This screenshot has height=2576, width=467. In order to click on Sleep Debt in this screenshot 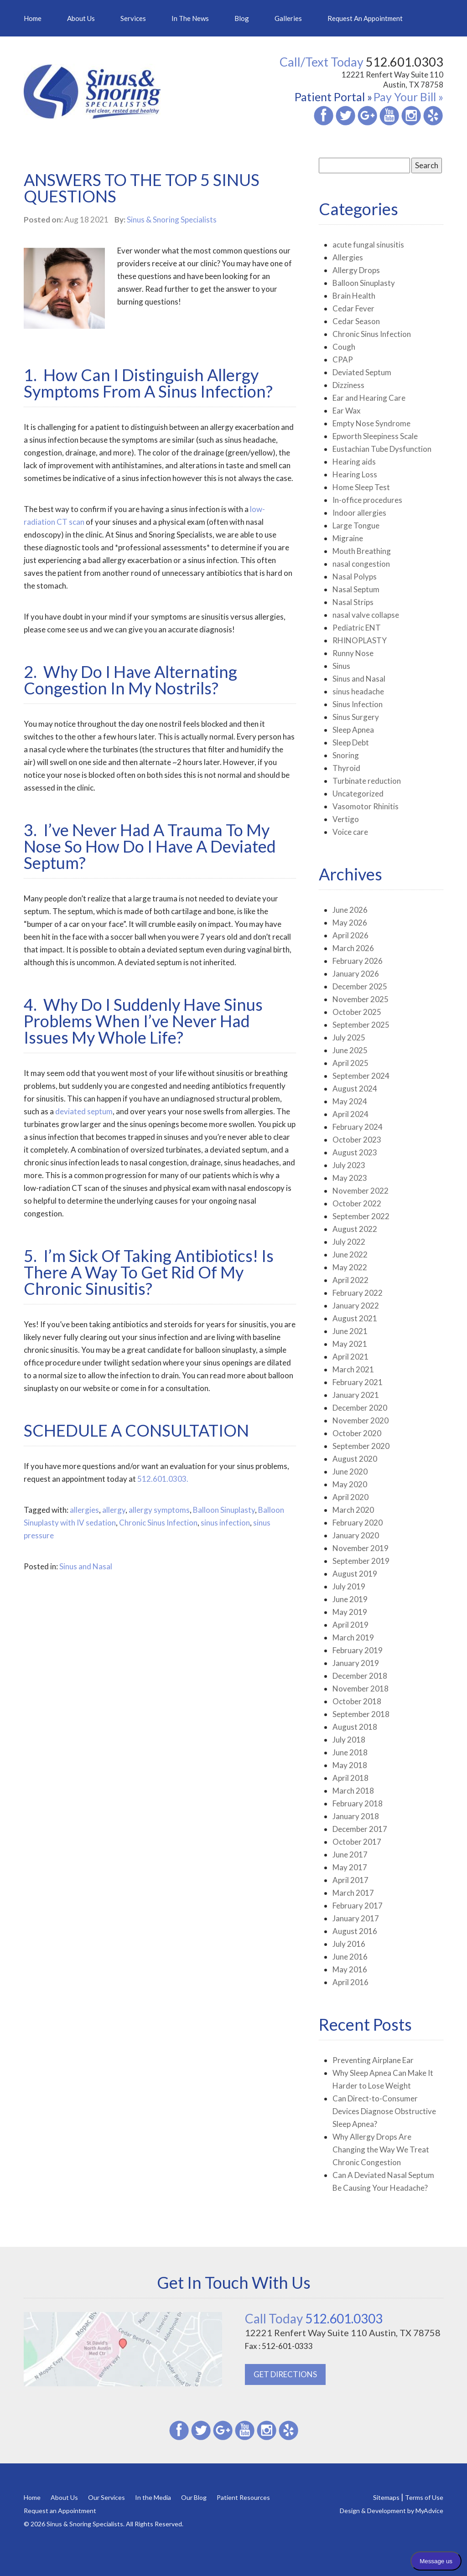, I will do `click(350, 742)`.